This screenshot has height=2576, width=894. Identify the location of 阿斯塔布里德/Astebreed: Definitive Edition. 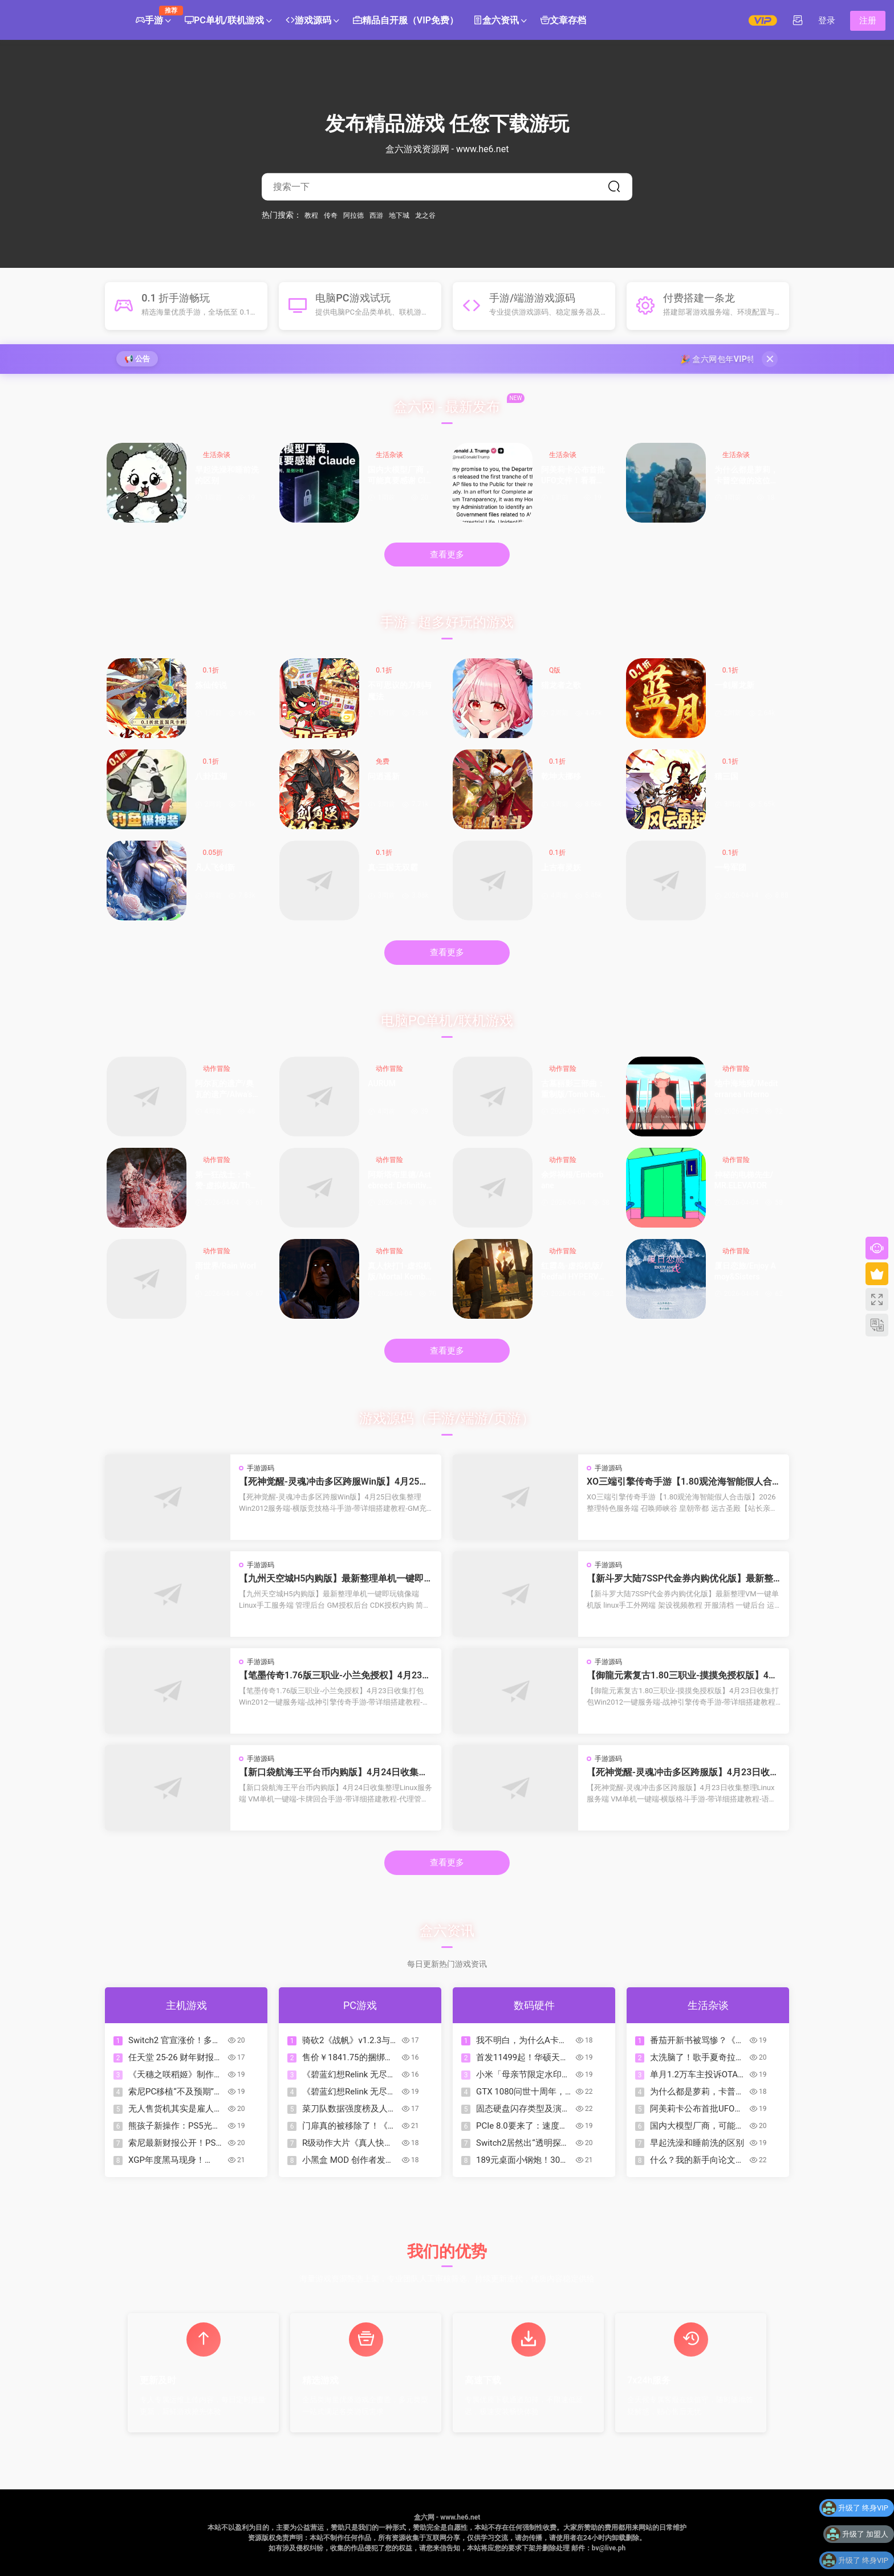
(399, 1181).